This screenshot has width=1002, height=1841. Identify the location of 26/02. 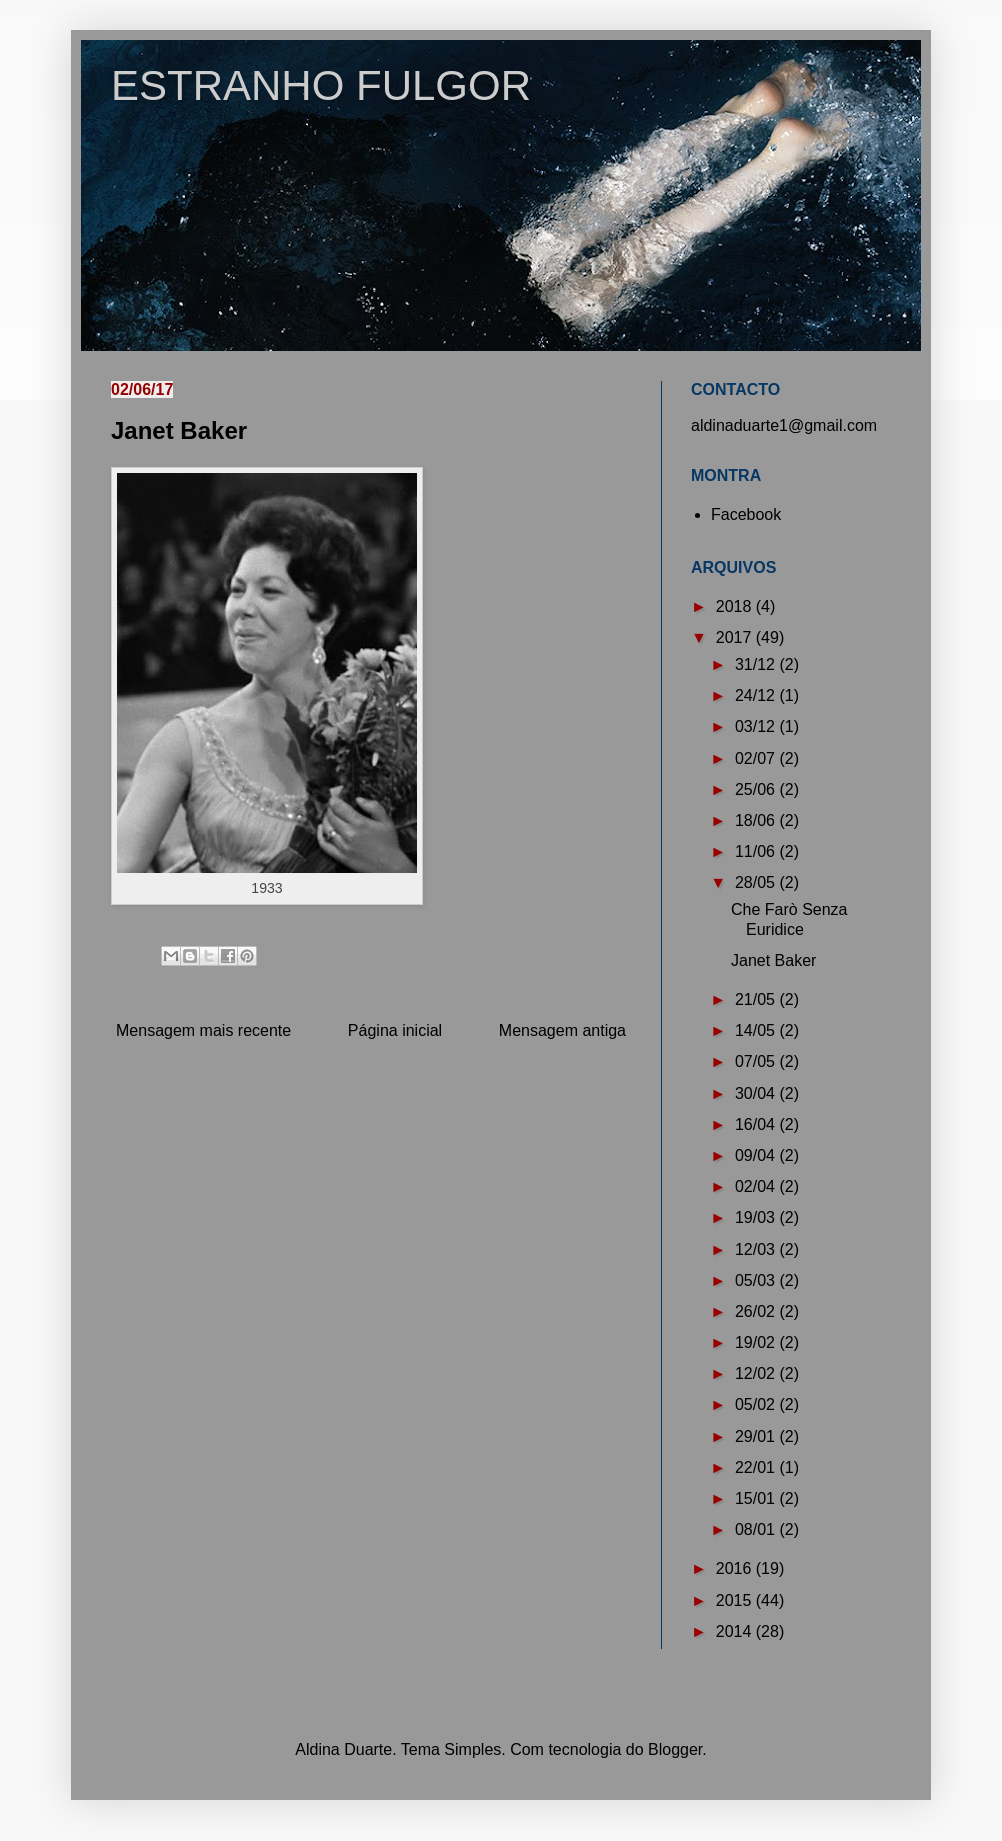
(757, 1311).